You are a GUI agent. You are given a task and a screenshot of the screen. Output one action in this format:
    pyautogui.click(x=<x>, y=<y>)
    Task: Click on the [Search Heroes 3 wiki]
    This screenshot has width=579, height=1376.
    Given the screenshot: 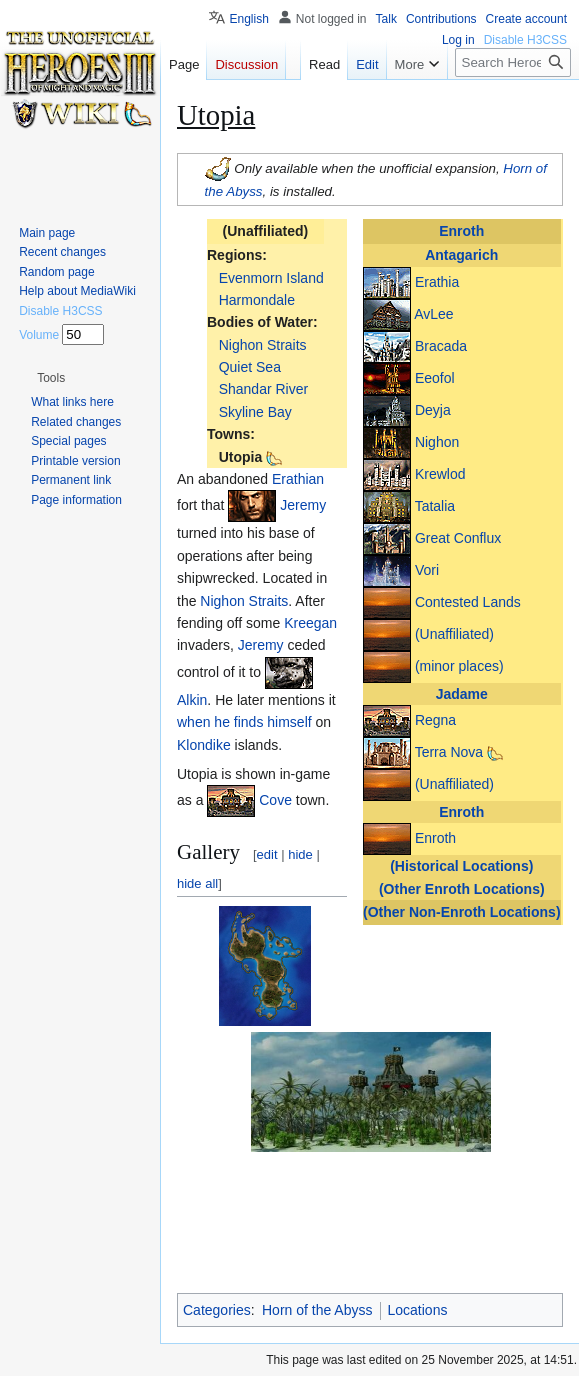 What is the action you would take?
    pyautogui.click(x=513, y=62)
    